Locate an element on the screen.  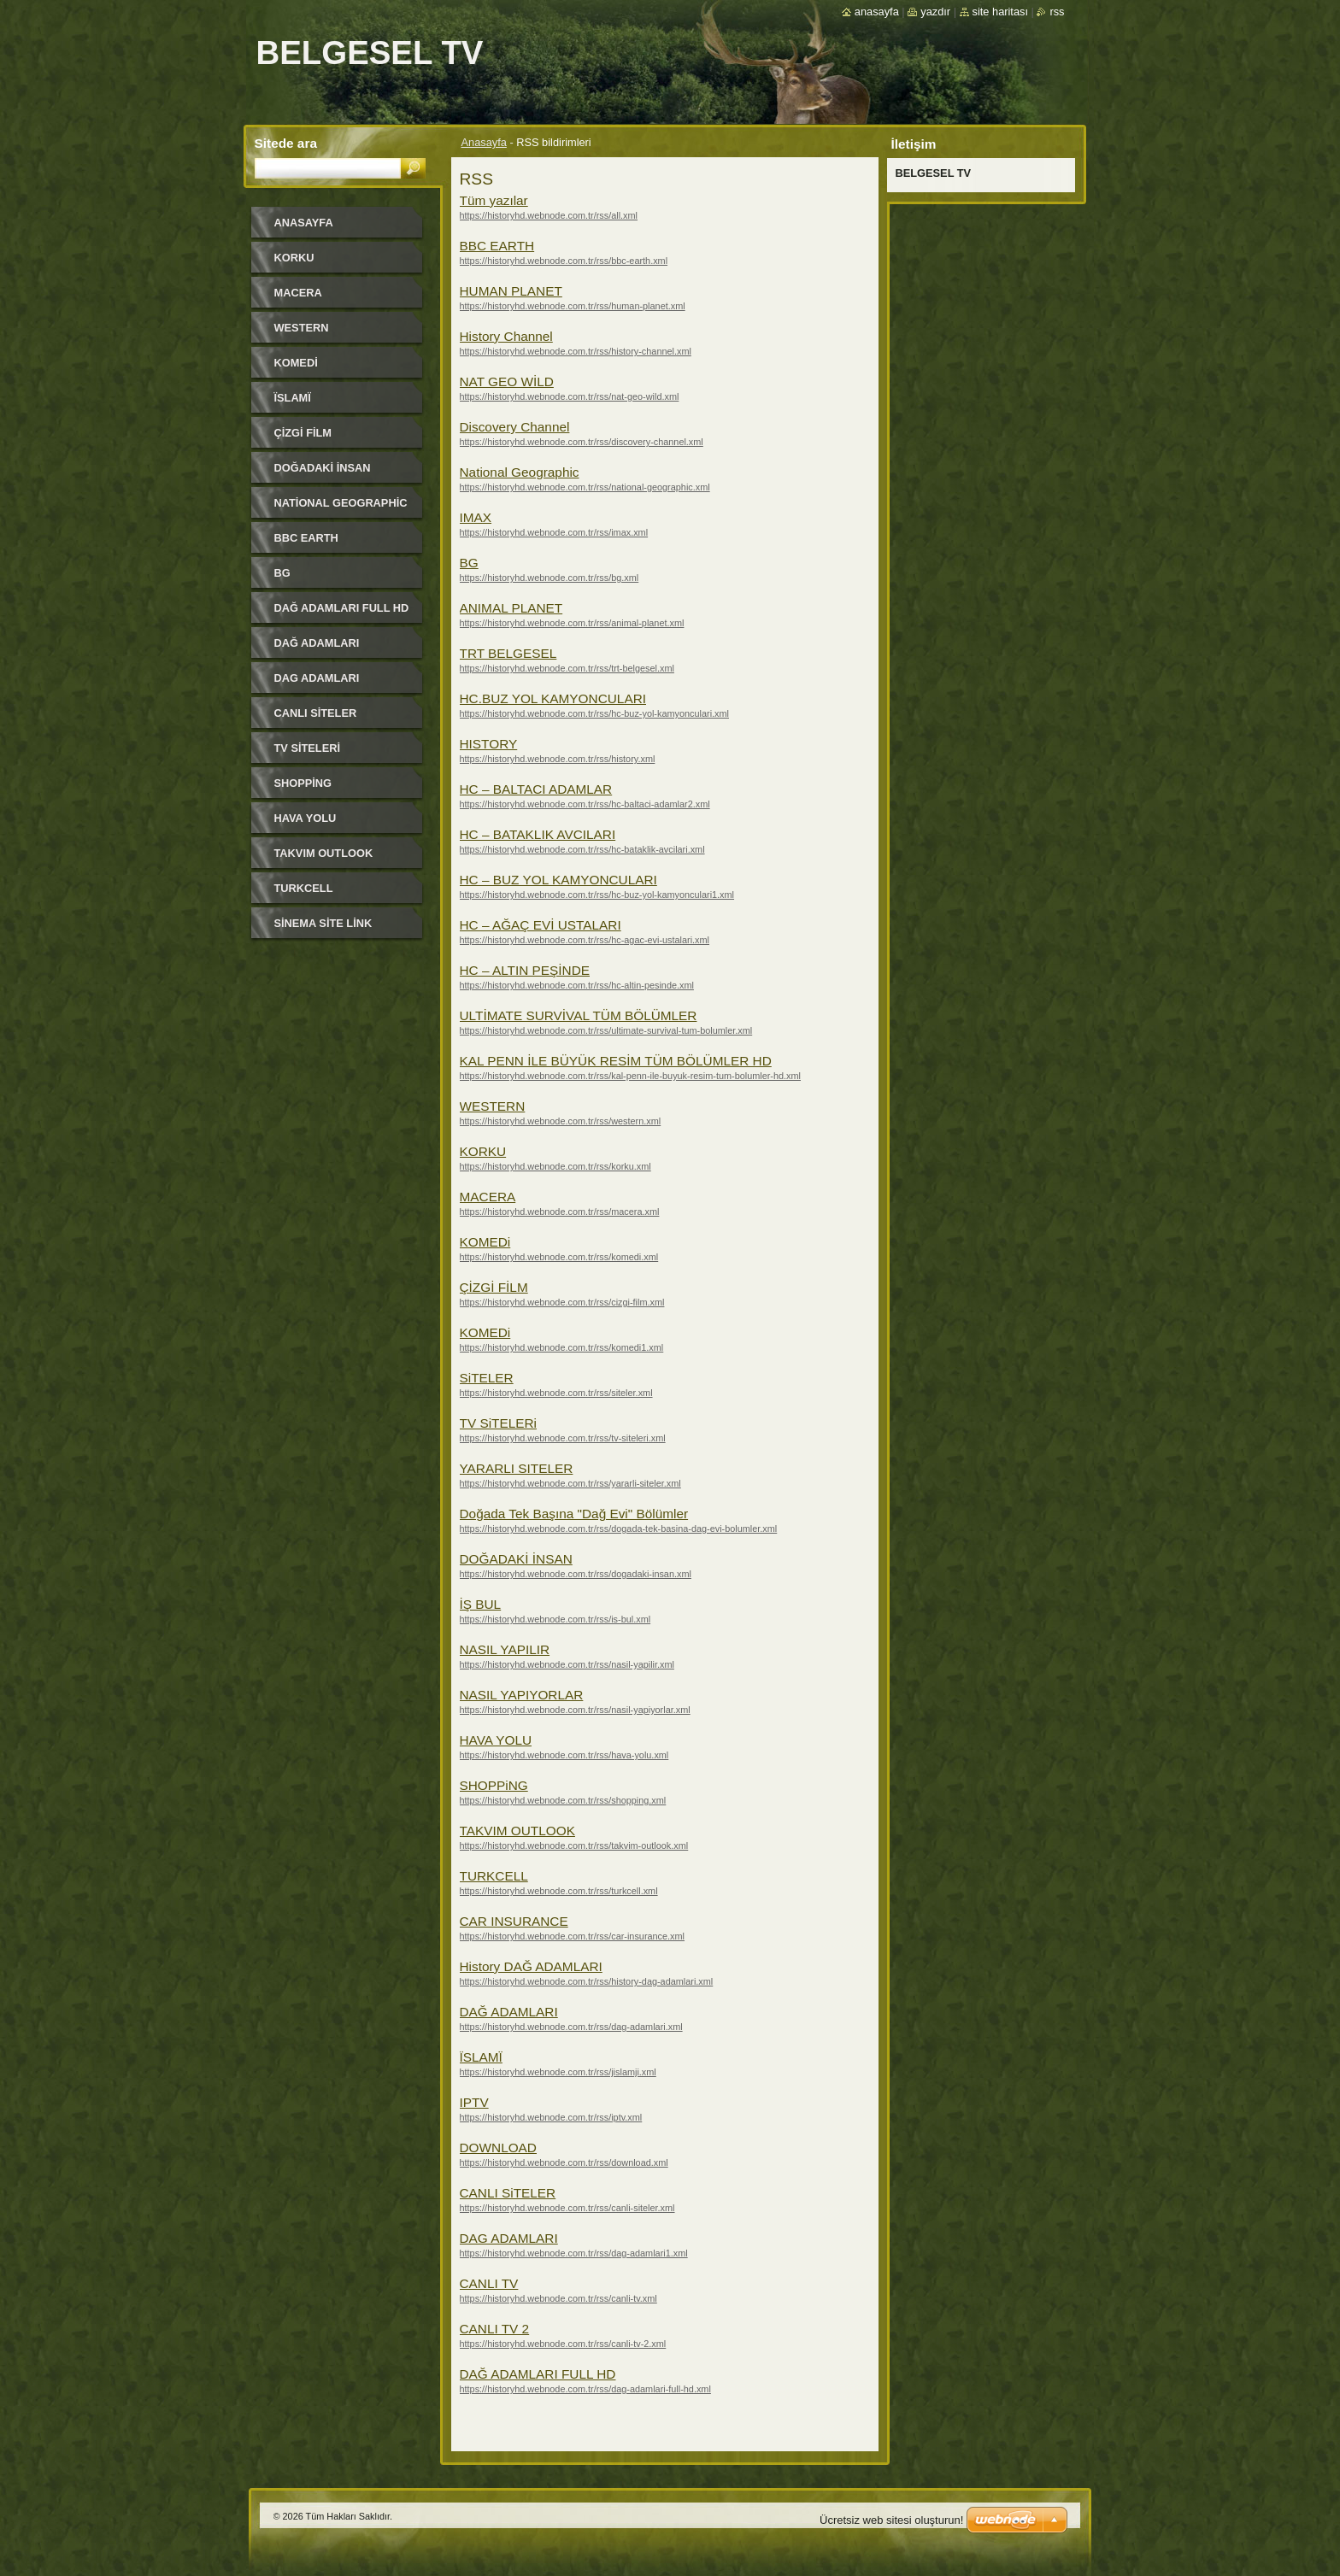
https://historyhd.webnode.com.tr/rss/shopping.xml is located at coordinates (563, 1800).